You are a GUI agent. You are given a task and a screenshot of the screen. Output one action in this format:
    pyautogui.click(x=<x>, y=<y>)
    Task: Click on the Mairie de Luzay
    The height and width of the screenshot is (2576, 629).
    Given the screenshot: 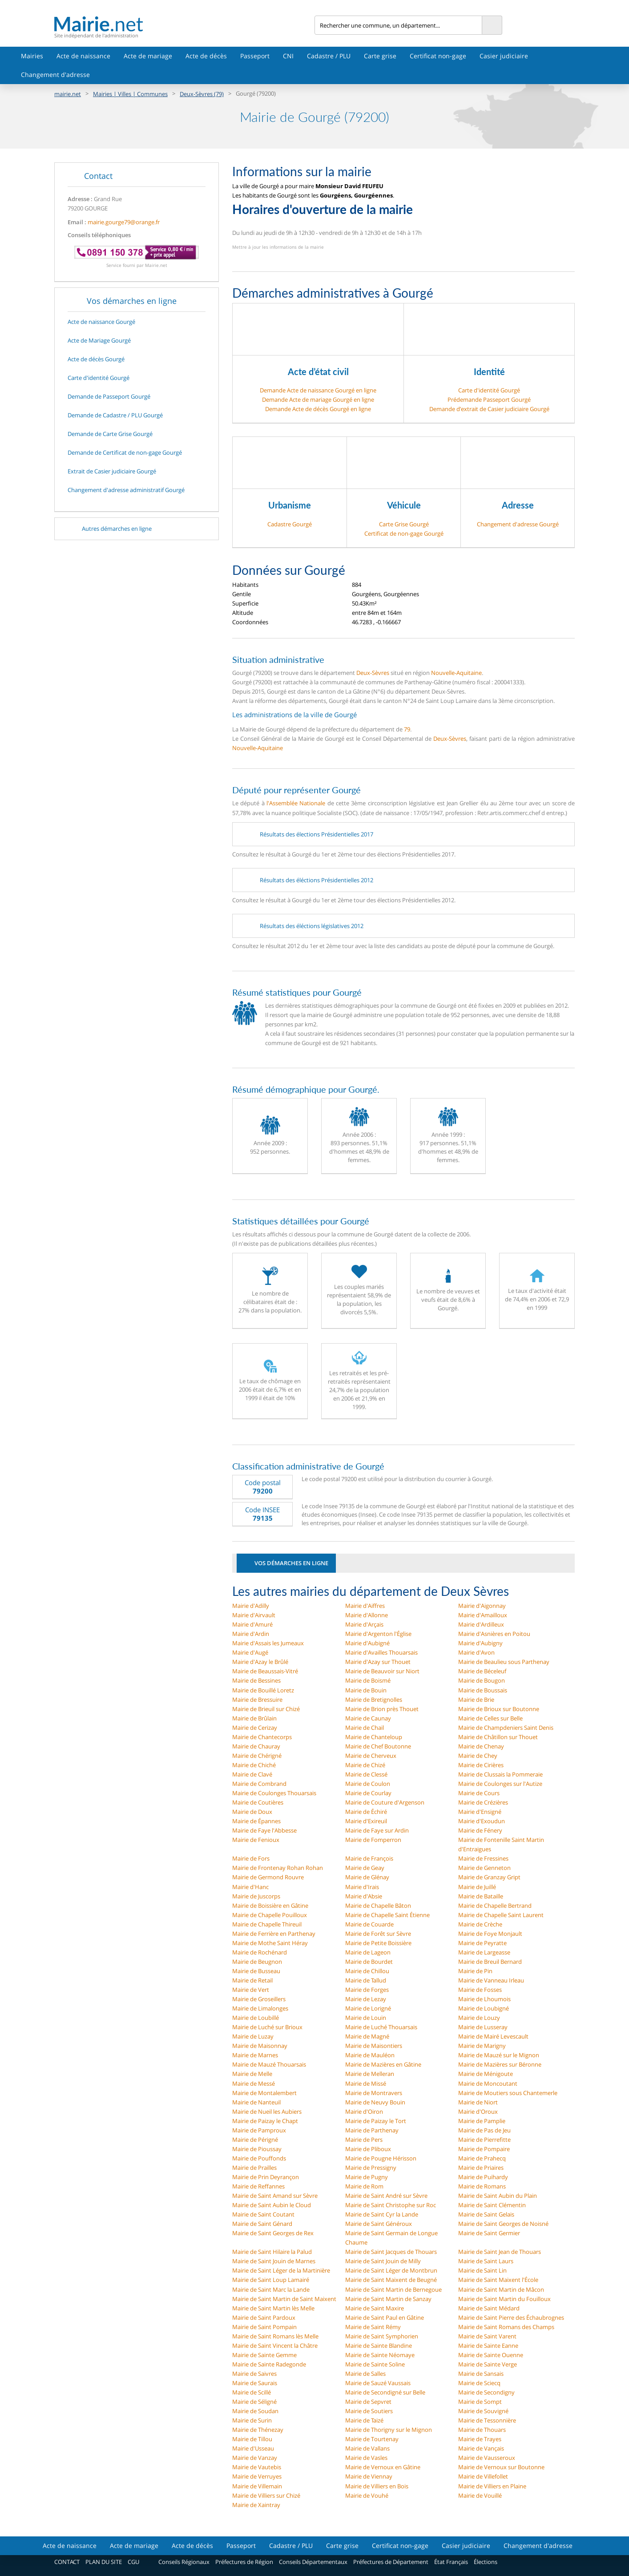 What is the action you would take?
    pyautogui.click(x=253, y=2036)
    